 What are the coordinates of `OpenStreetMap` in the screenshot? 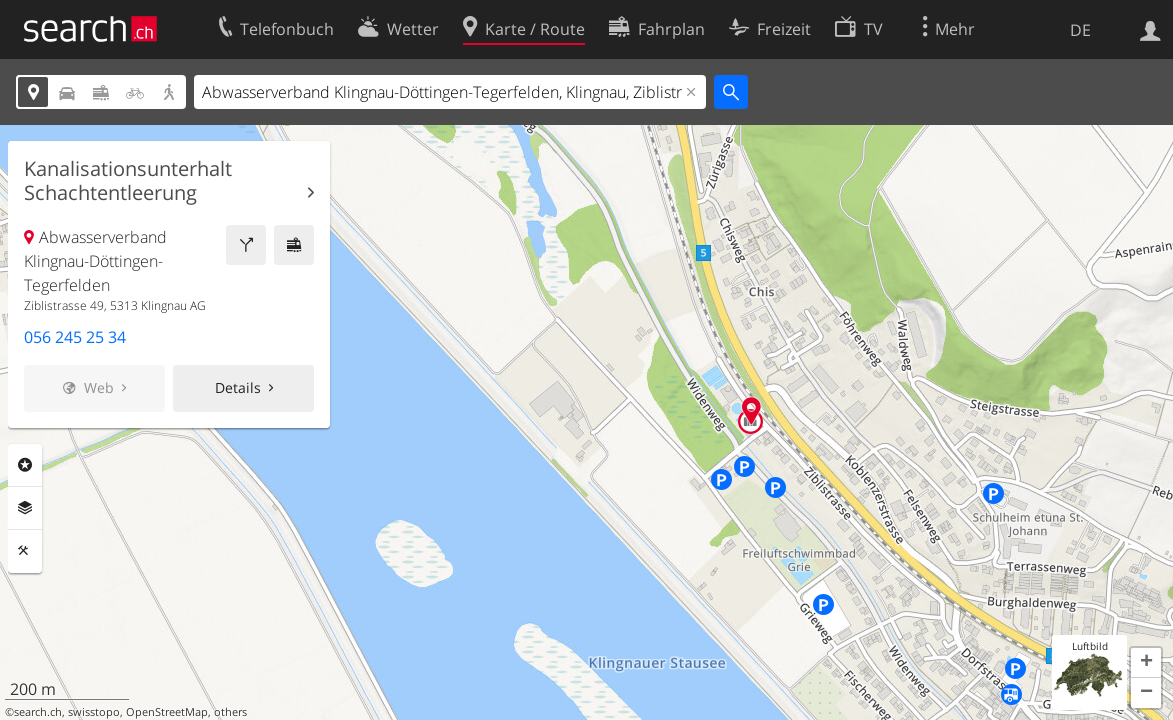 It's located at (167, 712).